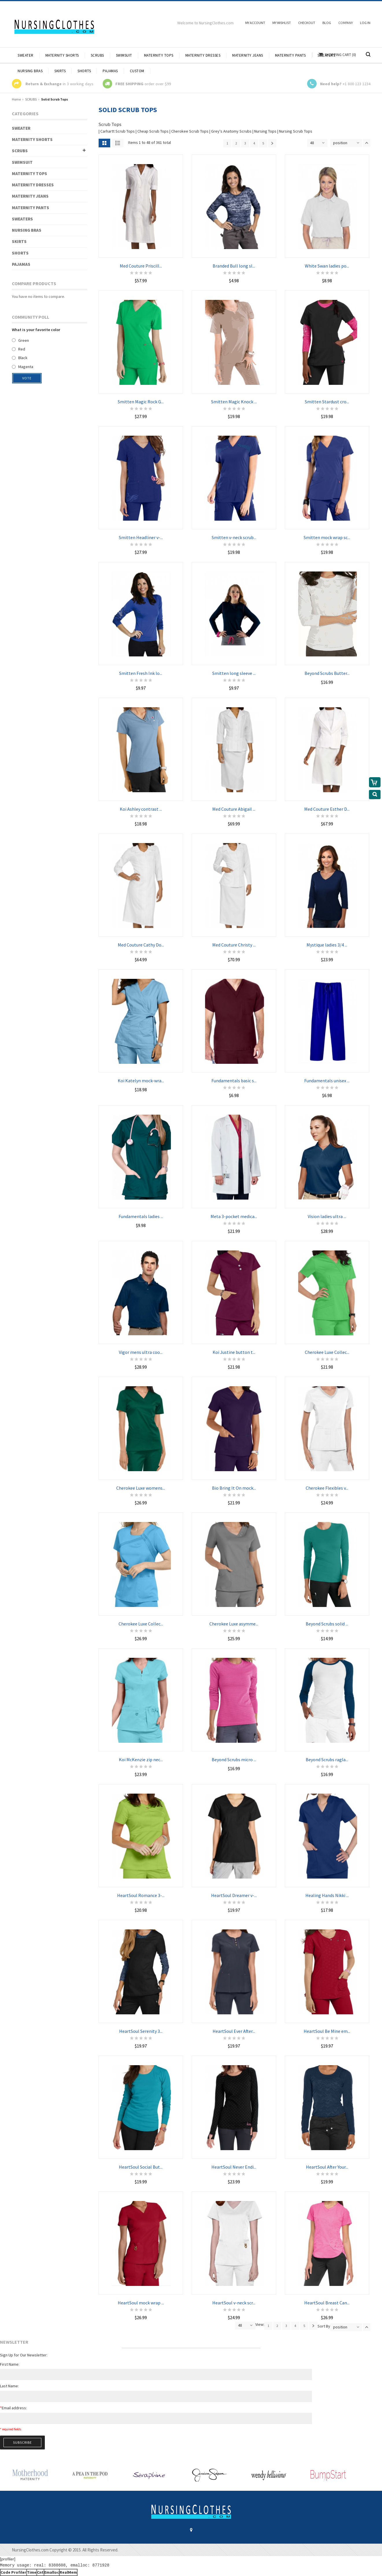 The width and height of the screenshot is (382, 2576). Describe the element at coordinates (327, 1624) in the screenshot. I see `Beyond Scrubs solid ...` at that location.